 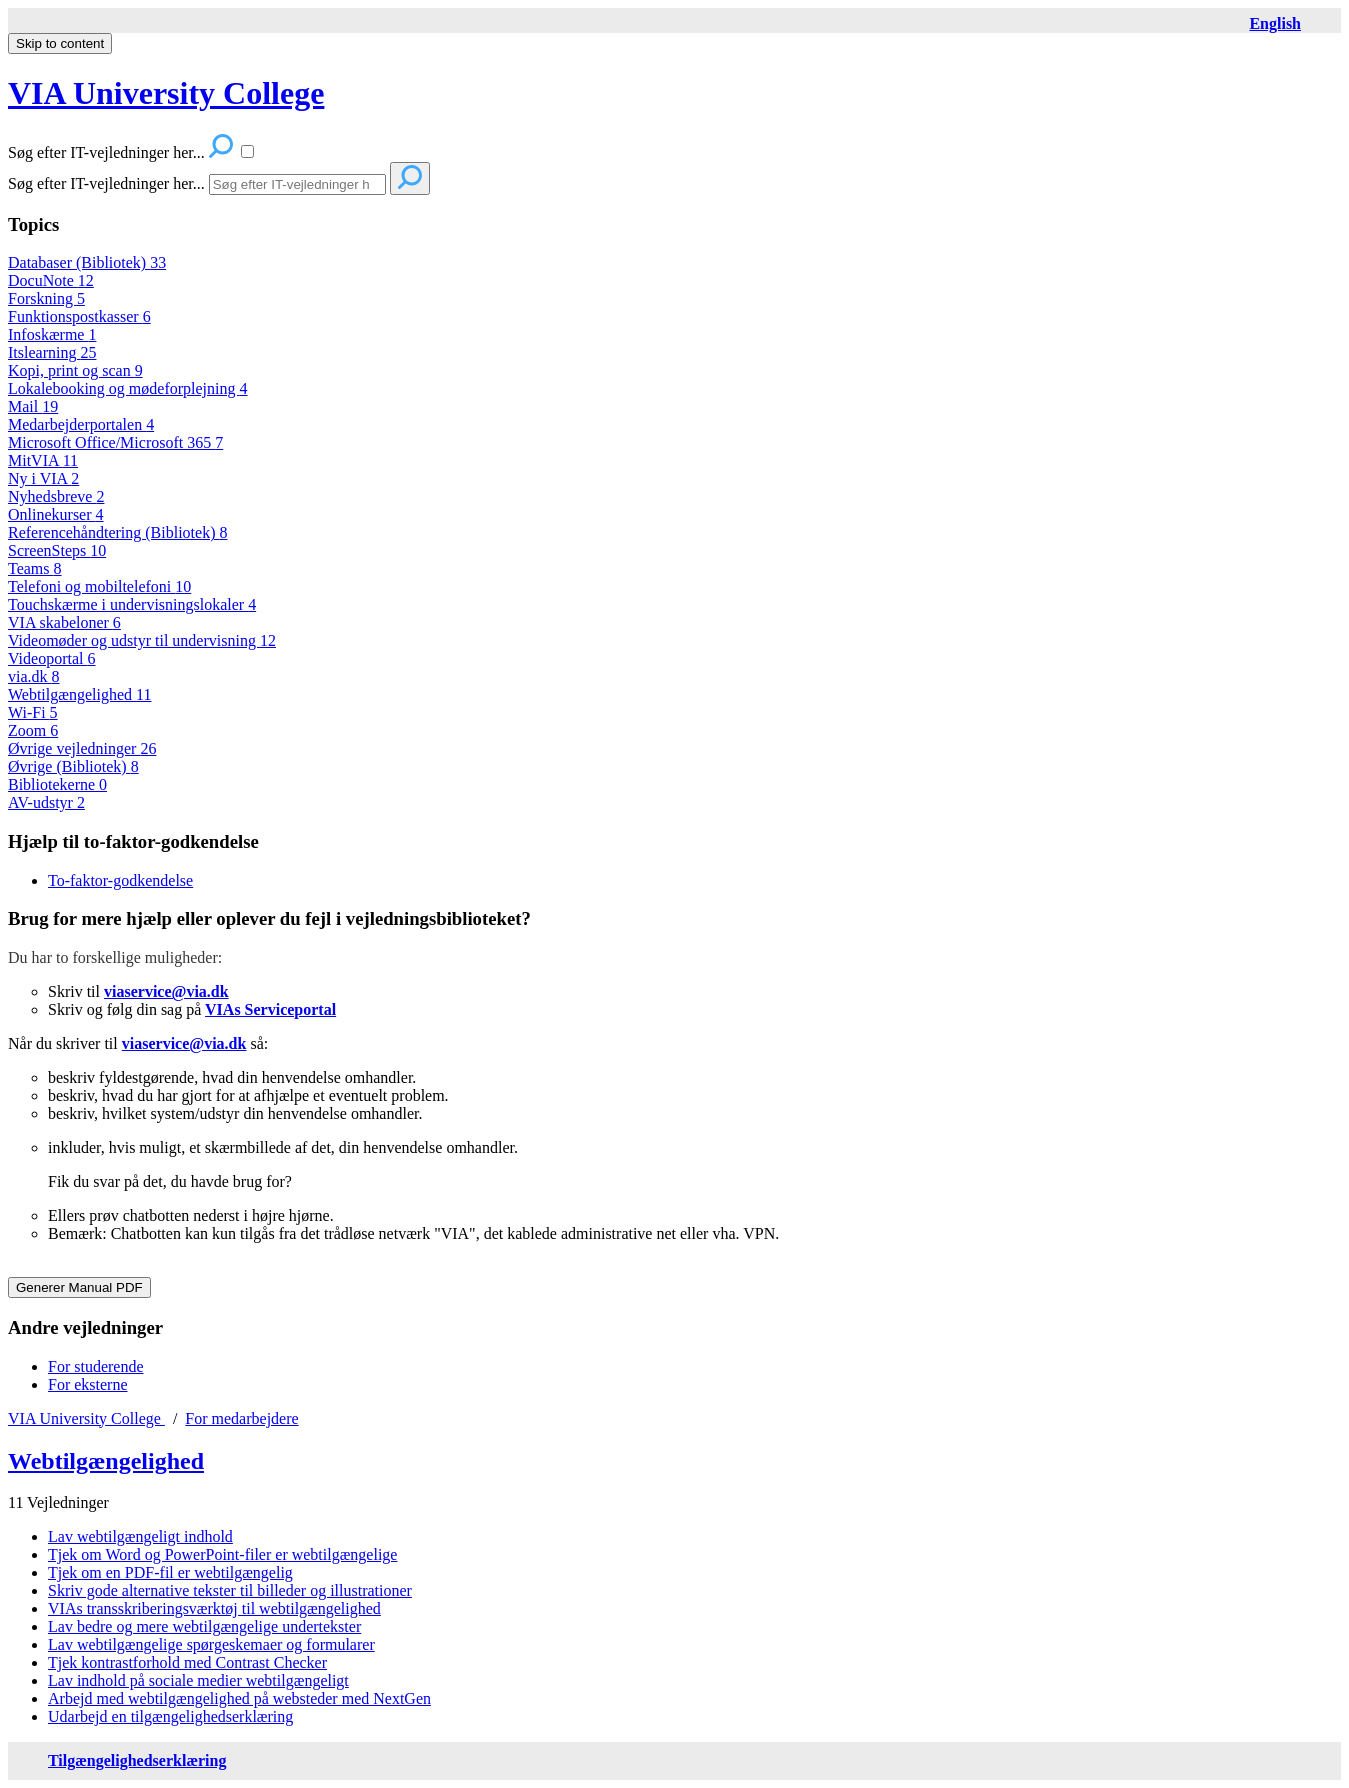 I want to click on Microsoft Office/Microsoft 365, so click(x=115, y=442).